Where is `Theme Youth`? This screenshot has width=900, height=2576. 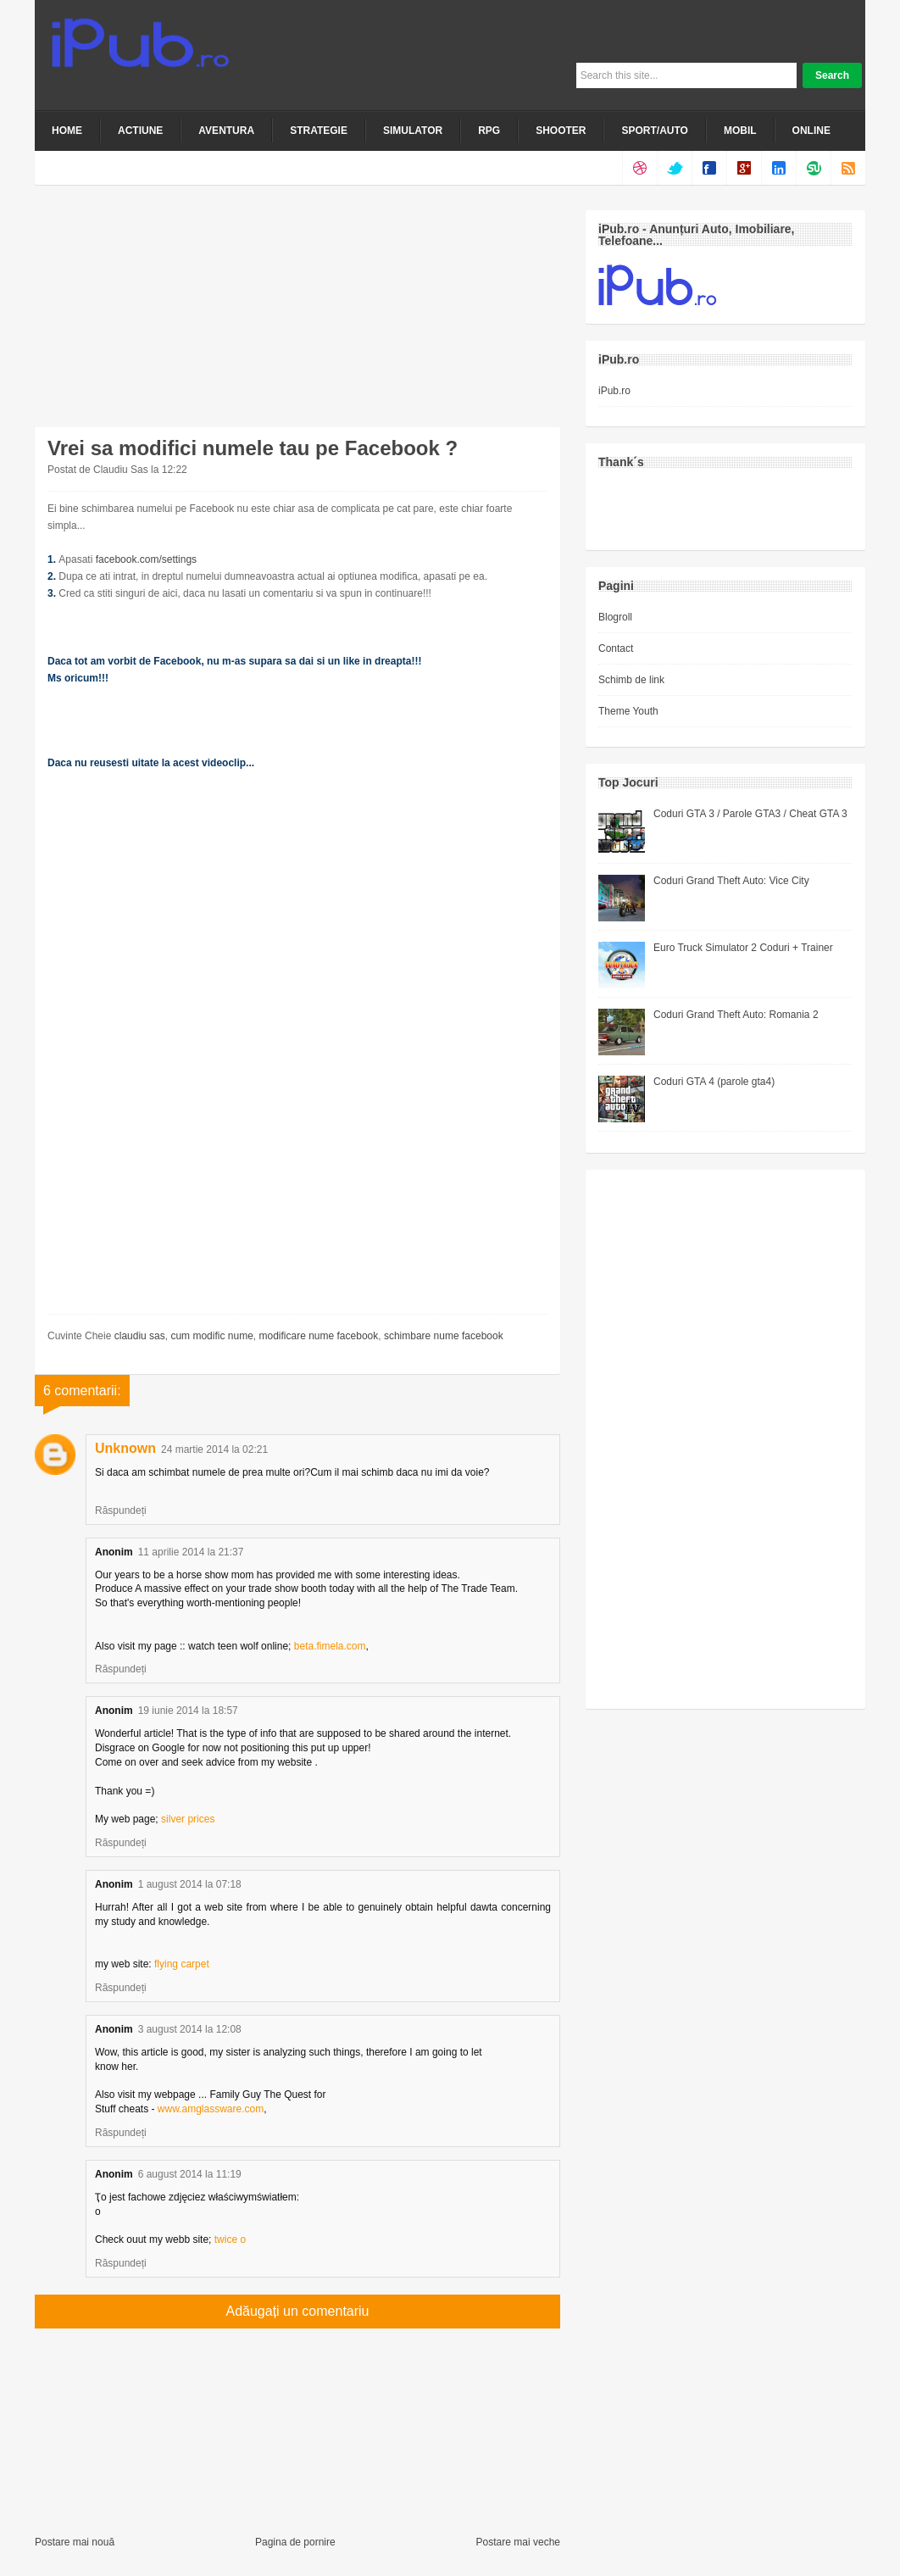 Theme Youth is located at coordinates (628, 711).